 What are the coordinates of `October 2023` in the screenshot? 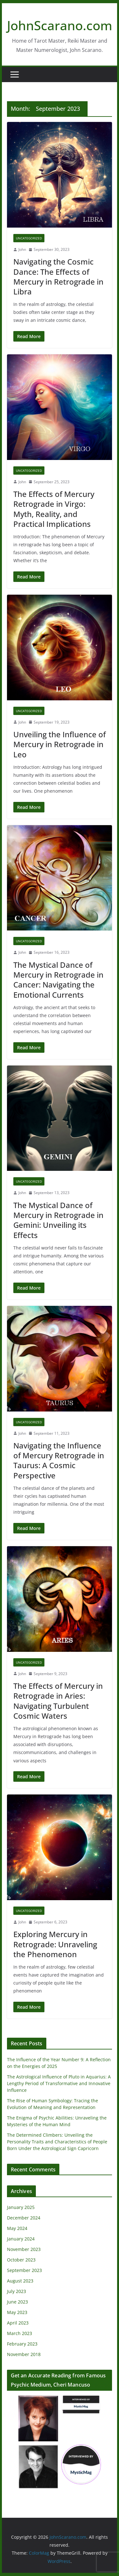 It's located at (21, 2260).